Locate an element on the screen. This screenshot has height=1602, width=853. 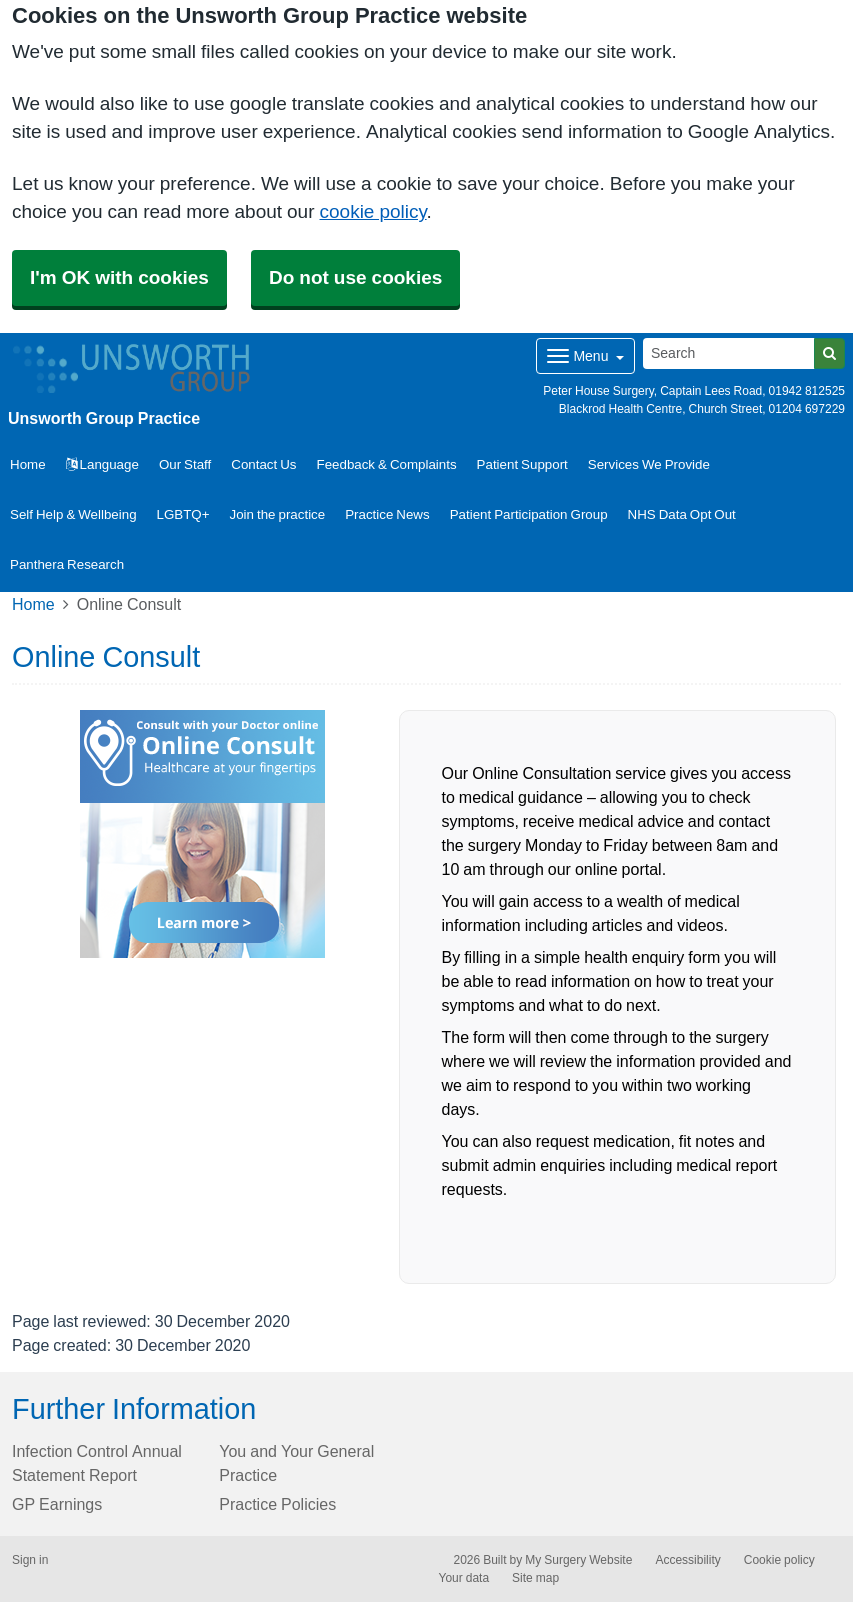
Feedback & Complaints is located at coordinates (387, 464).